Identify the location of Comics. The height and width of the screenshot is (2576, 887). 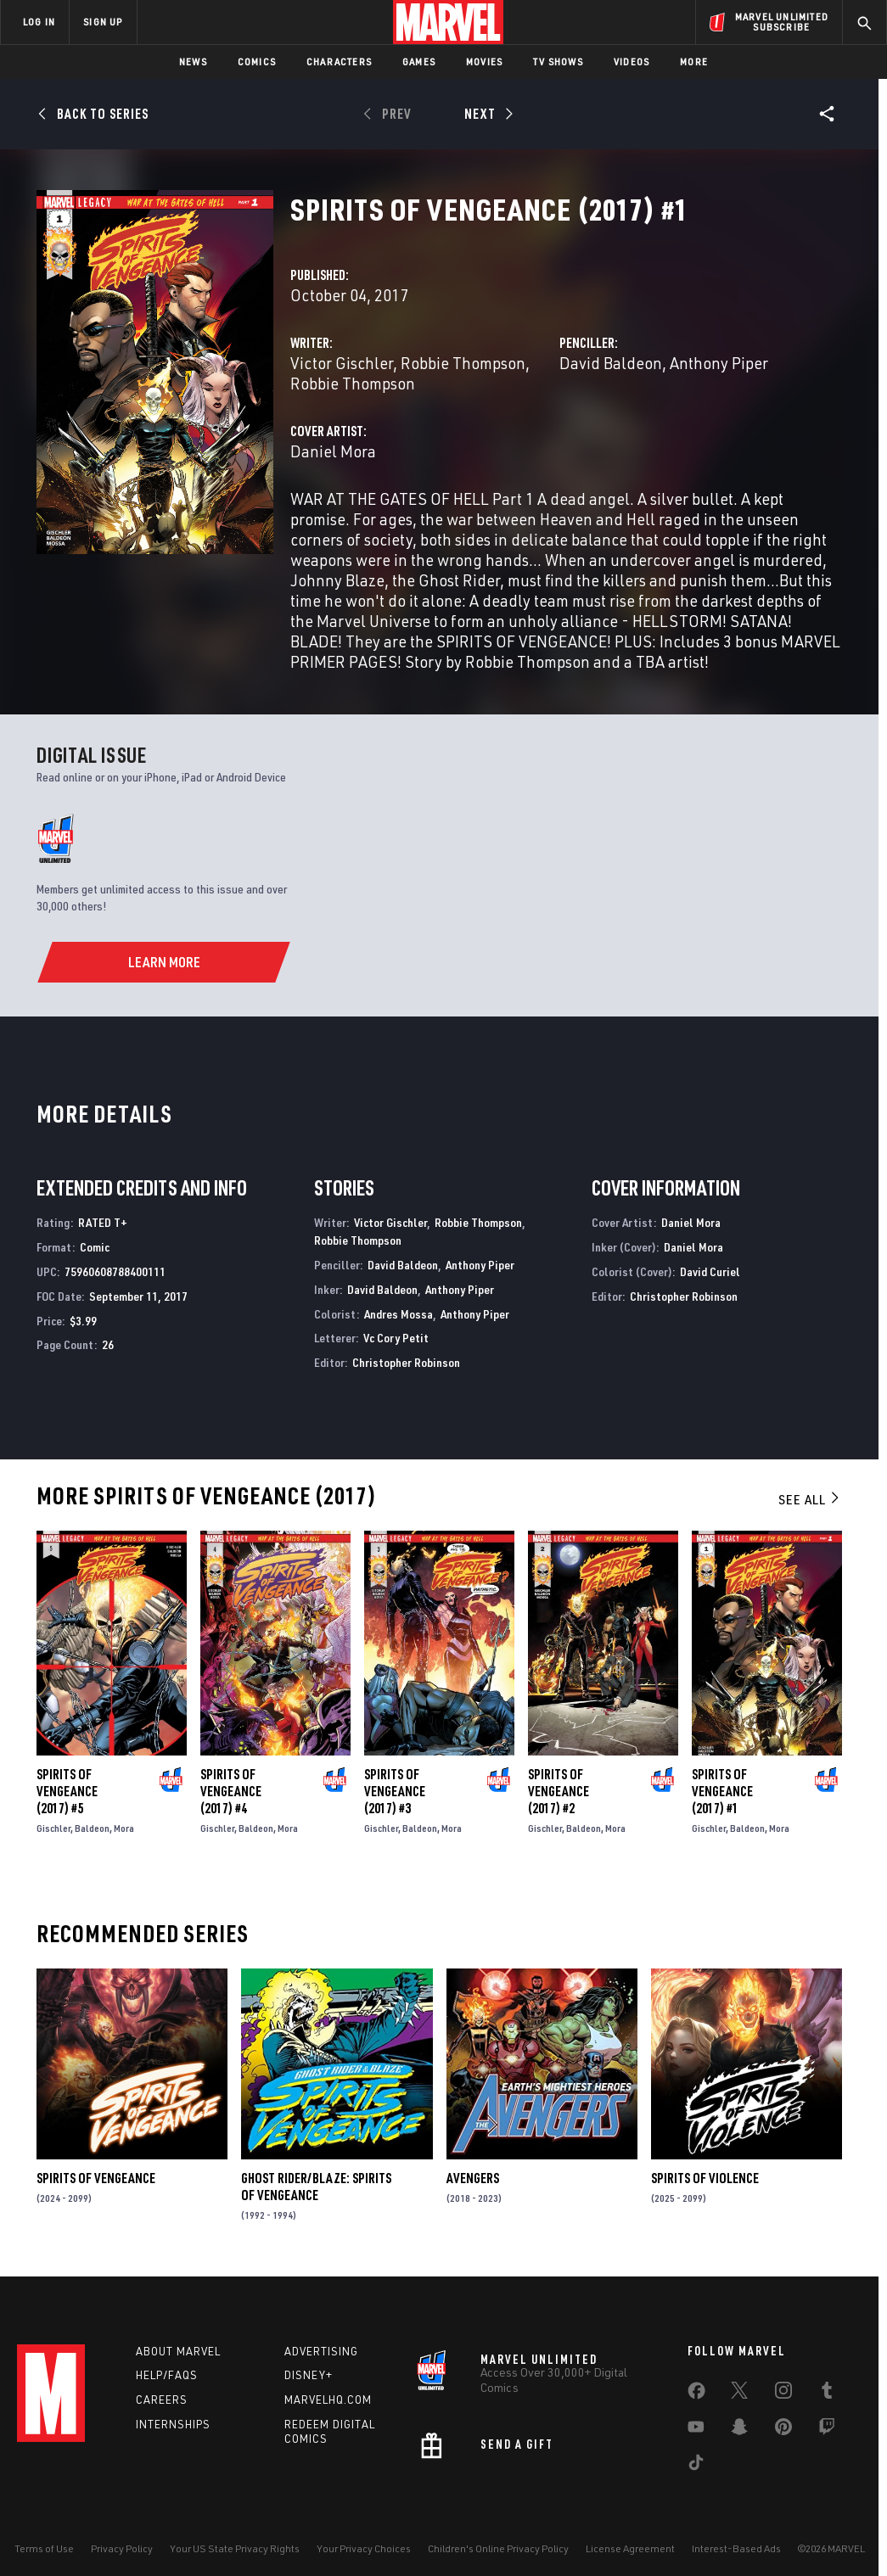
(257, 61).